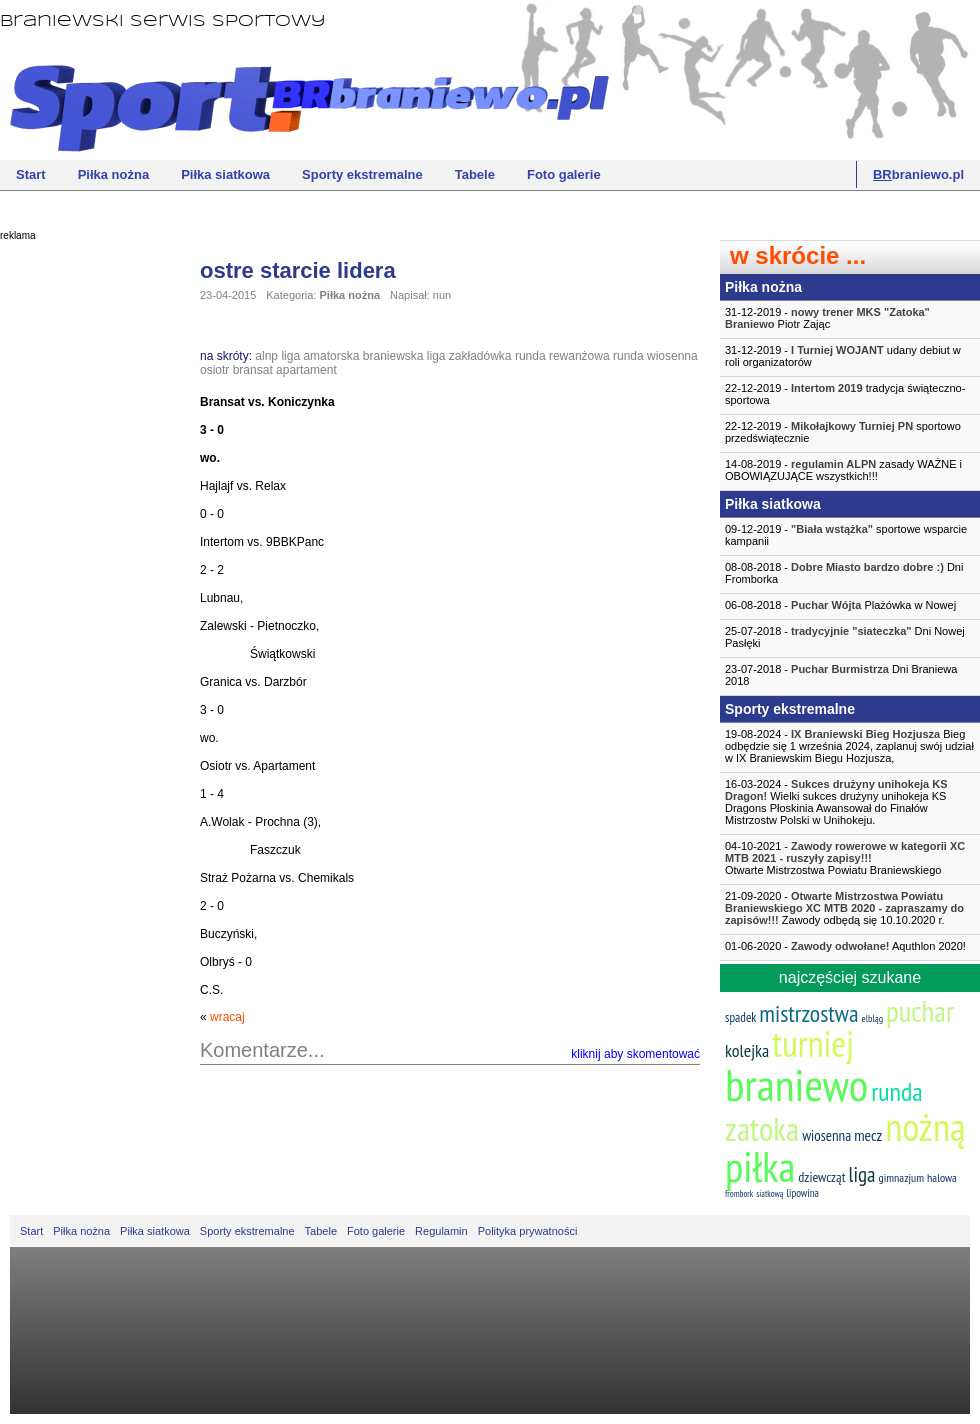  Describe the element at coordinates (896, 1091) in the screenshot. I see `runda` at that location.